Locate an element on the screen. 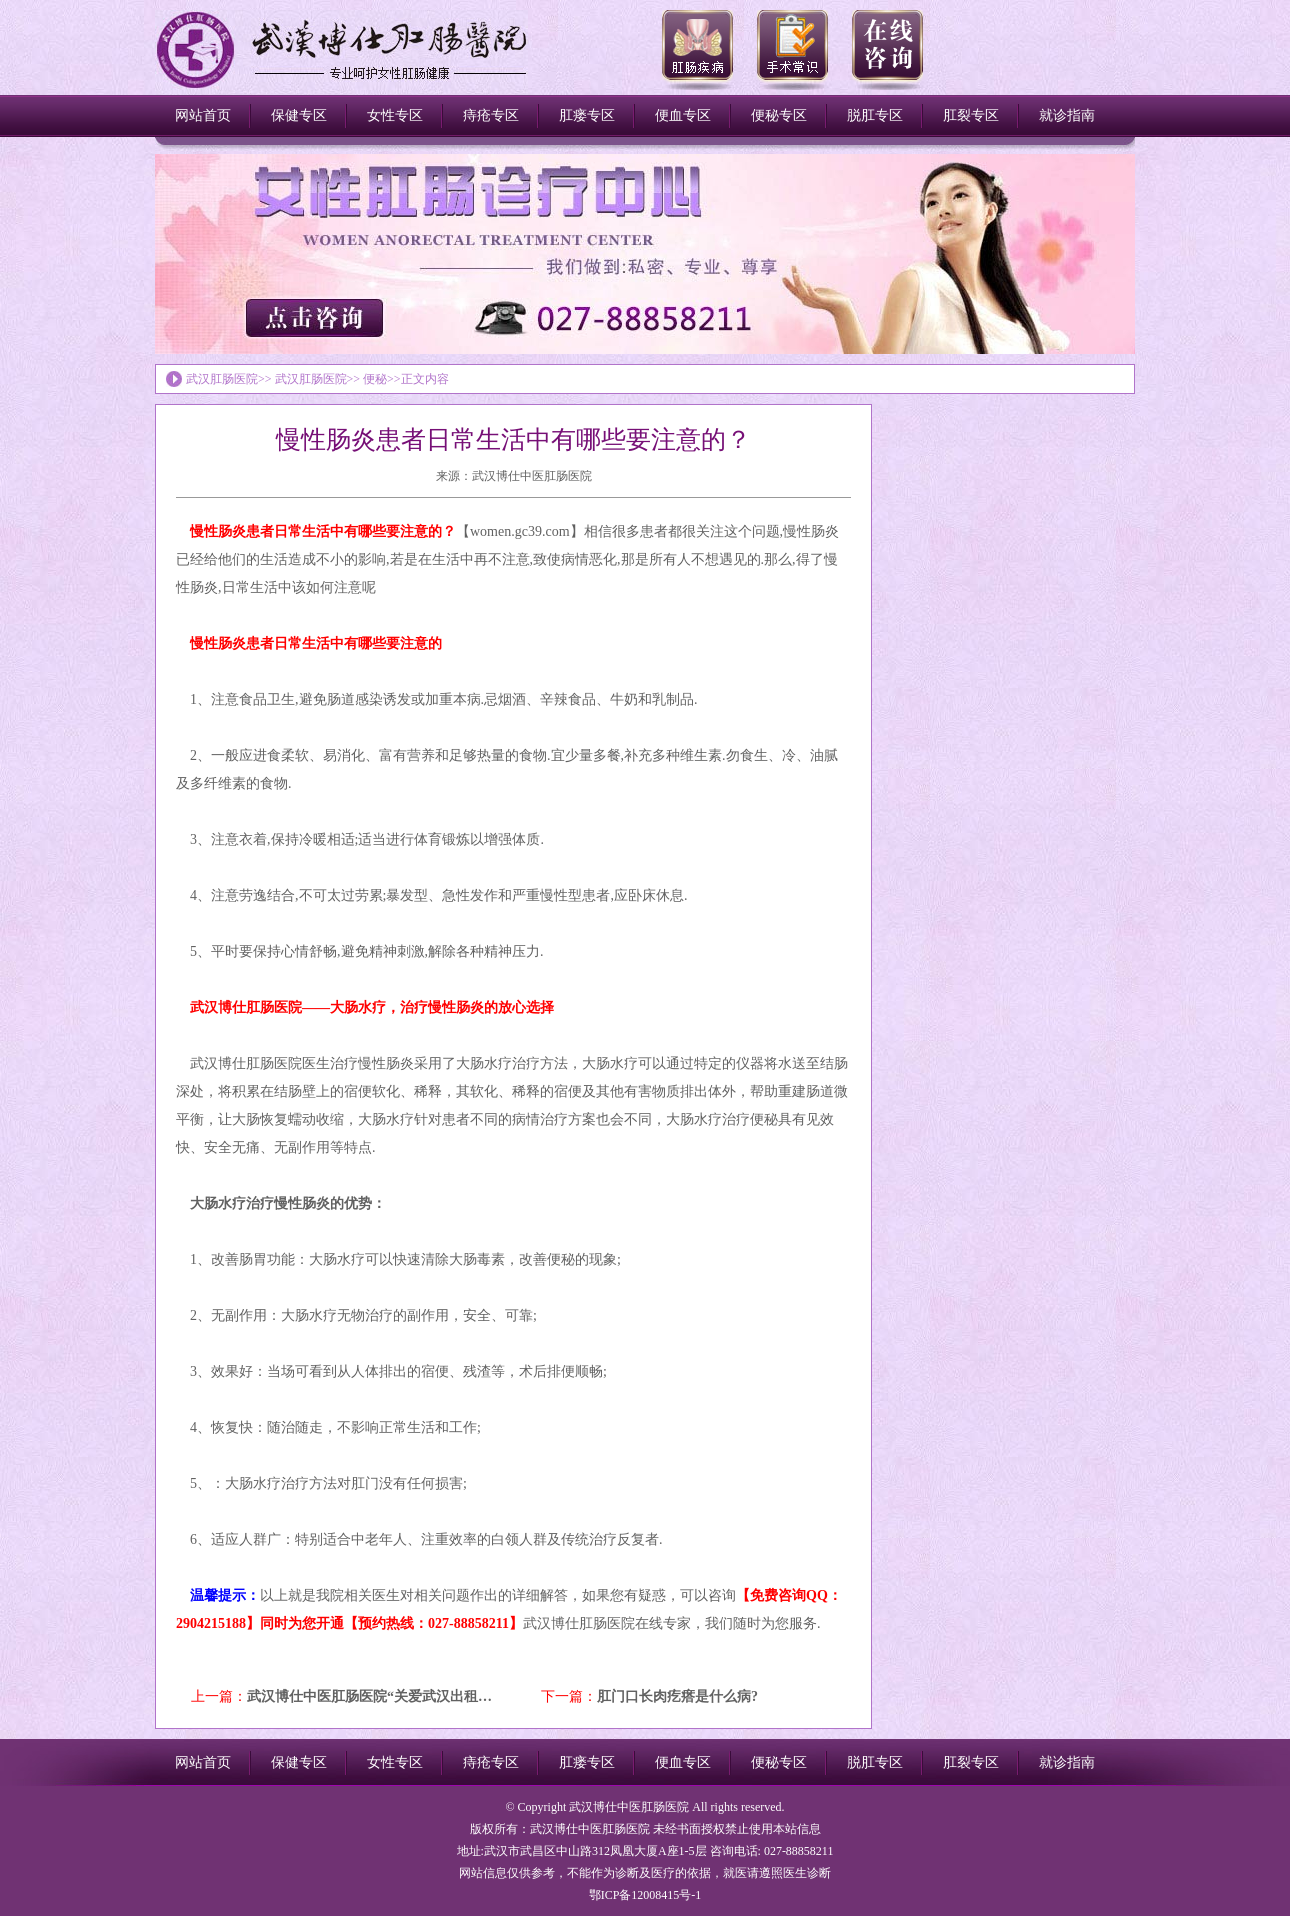  肛瘘专区 is located at coordinates (587, 115).